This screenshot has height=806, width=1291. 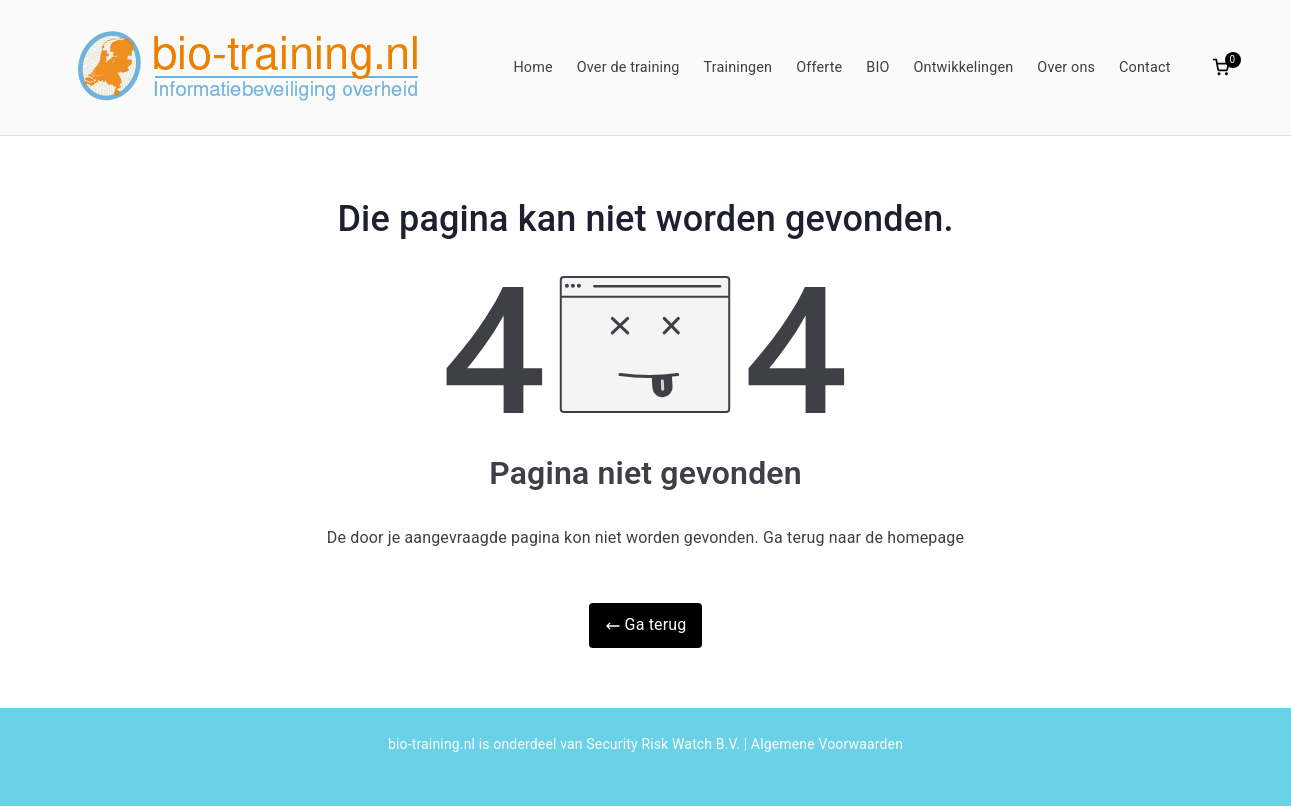 What do you see at coordinates (964, 67) in the screenshot?
I see `Ontwikkelingen` at bounding box center [964, 67].